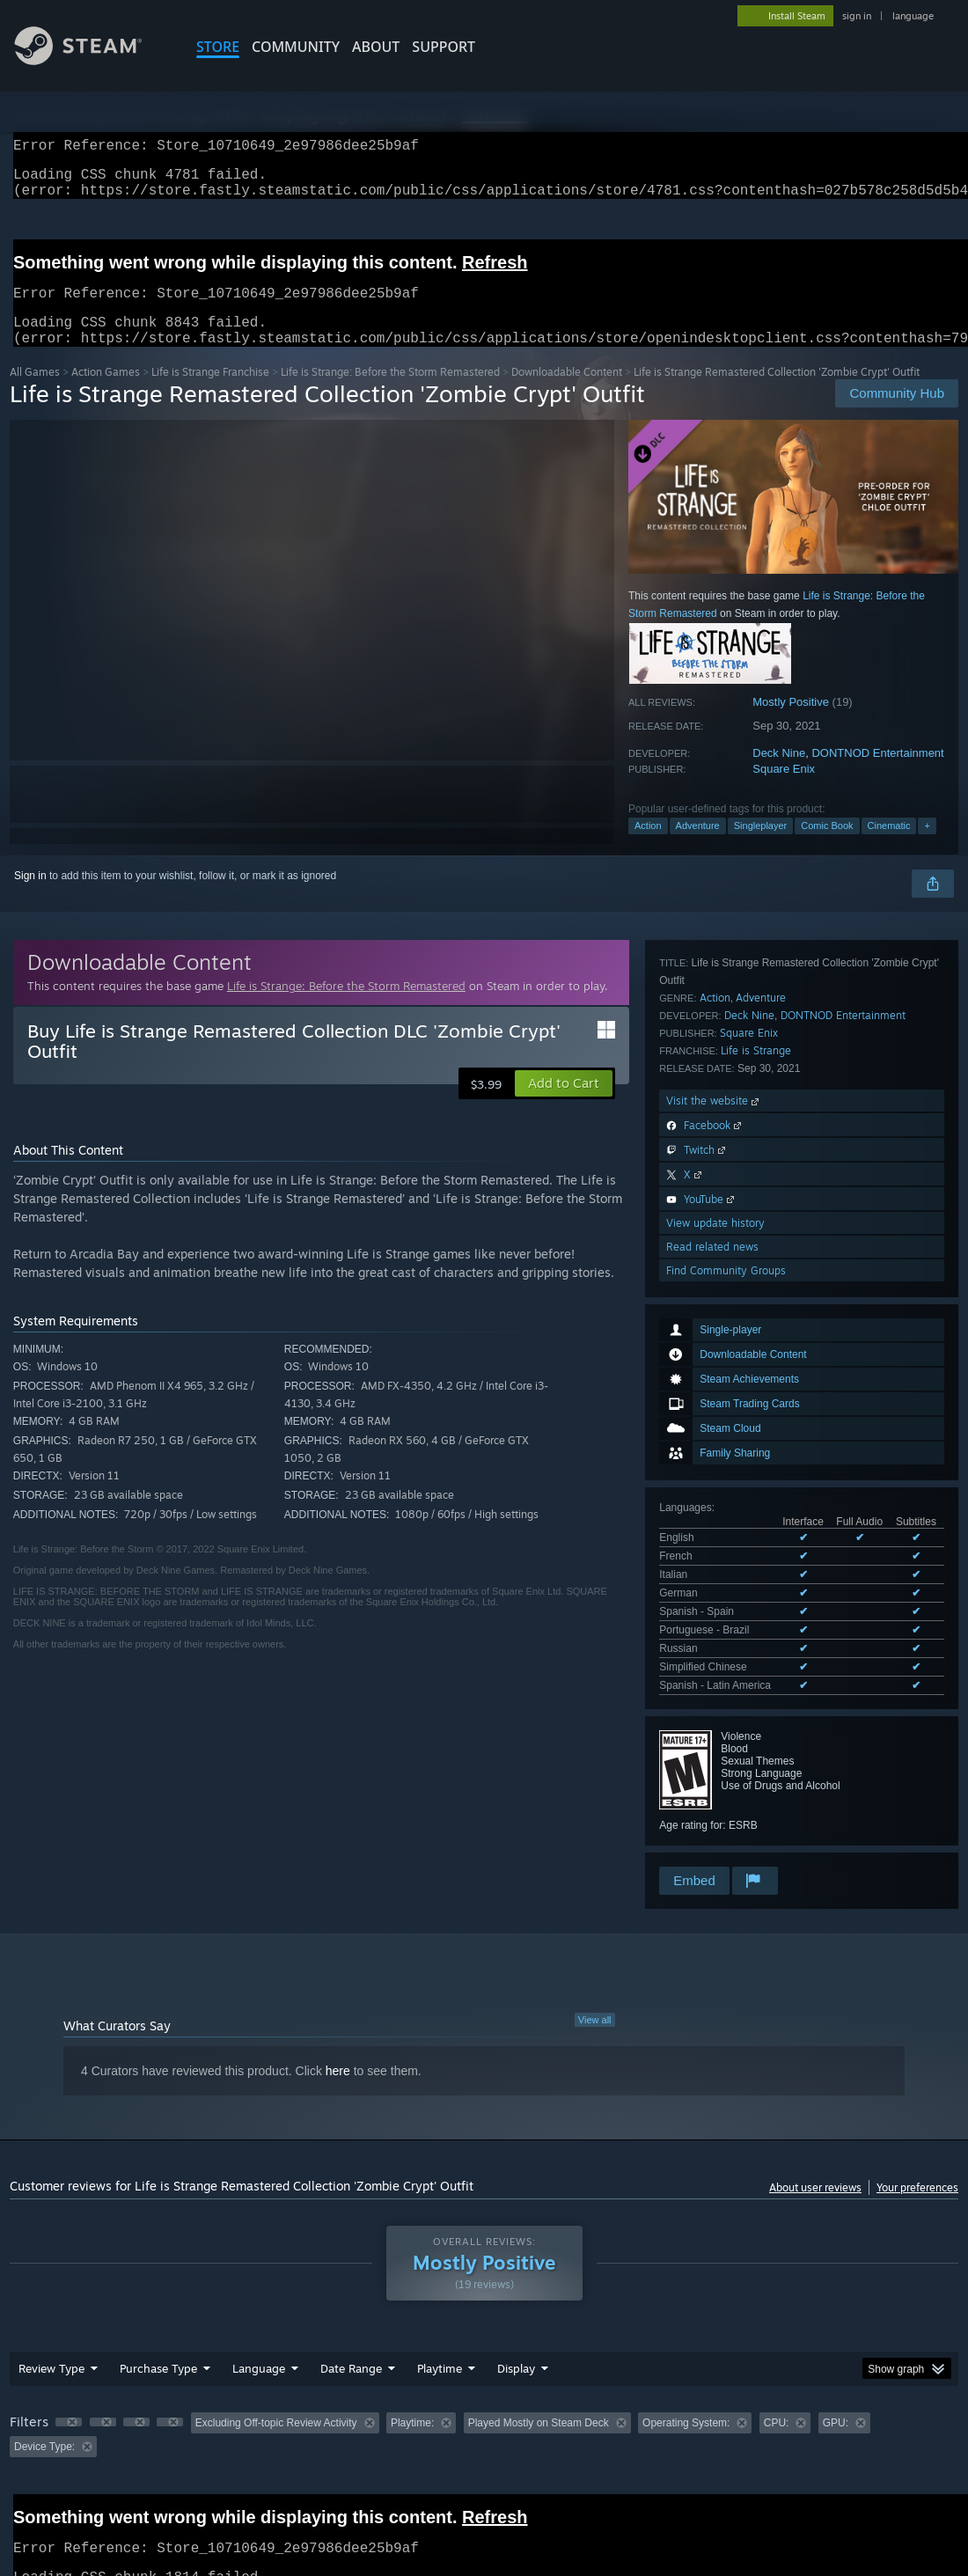 The height and width of the screenshot is (2576, 968). What do you see at coordinates (30, 897) in the screenshot?
I see `Sign in` at bounding box center [30, 897].